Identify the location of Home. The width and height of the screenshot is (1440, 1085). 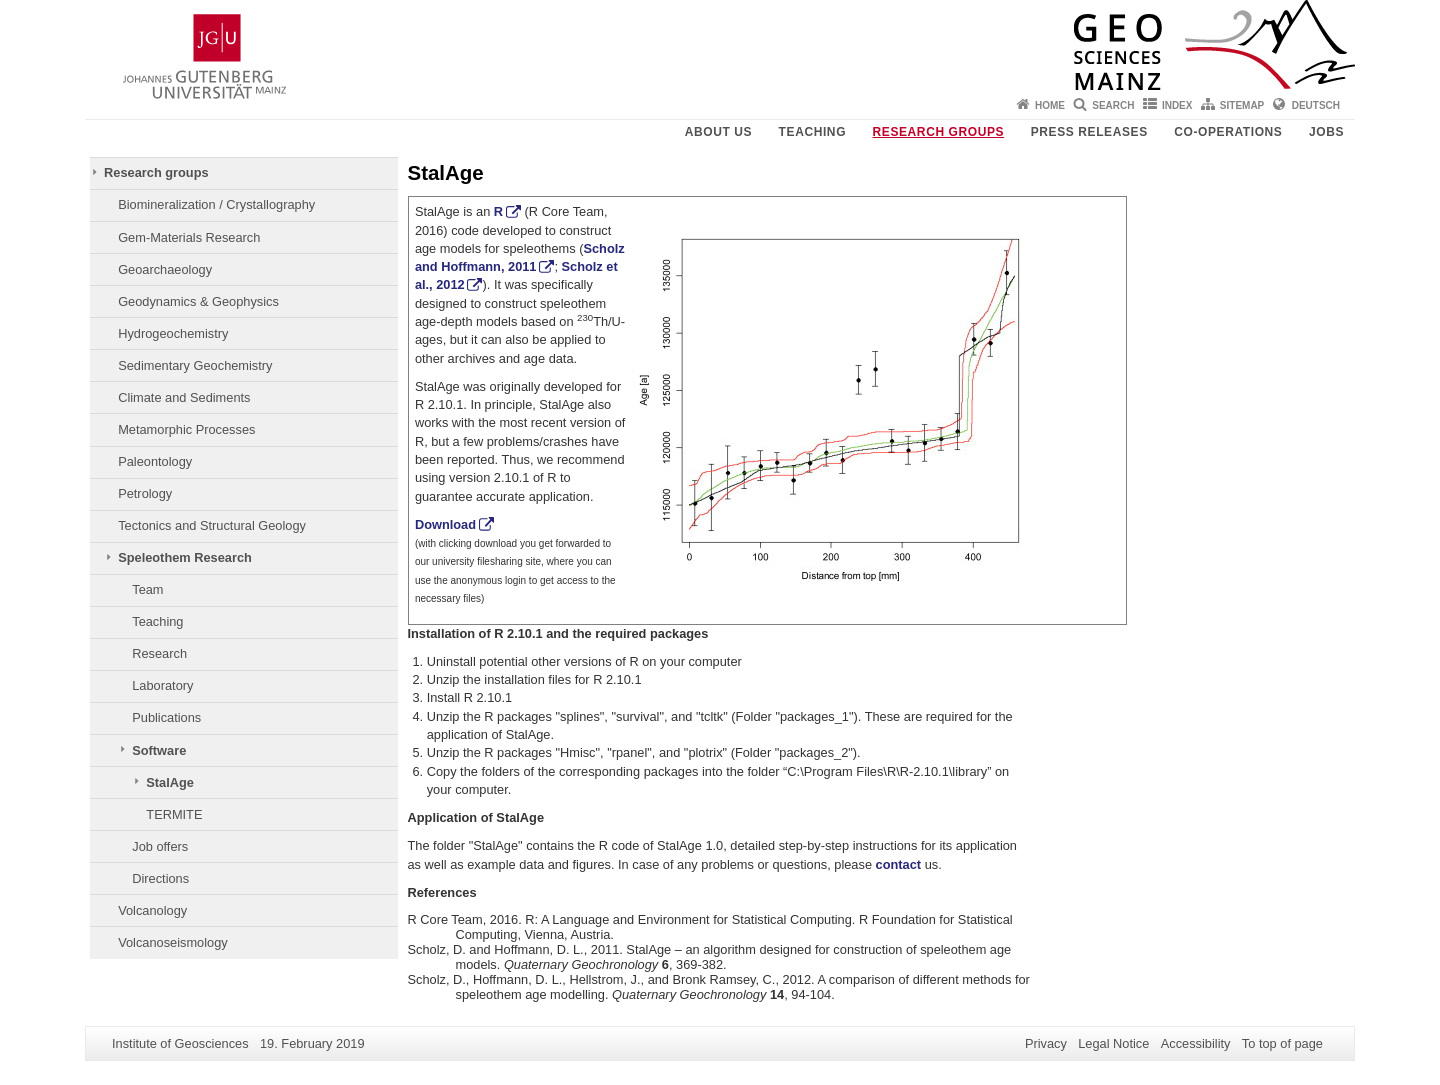
(1050, 105).